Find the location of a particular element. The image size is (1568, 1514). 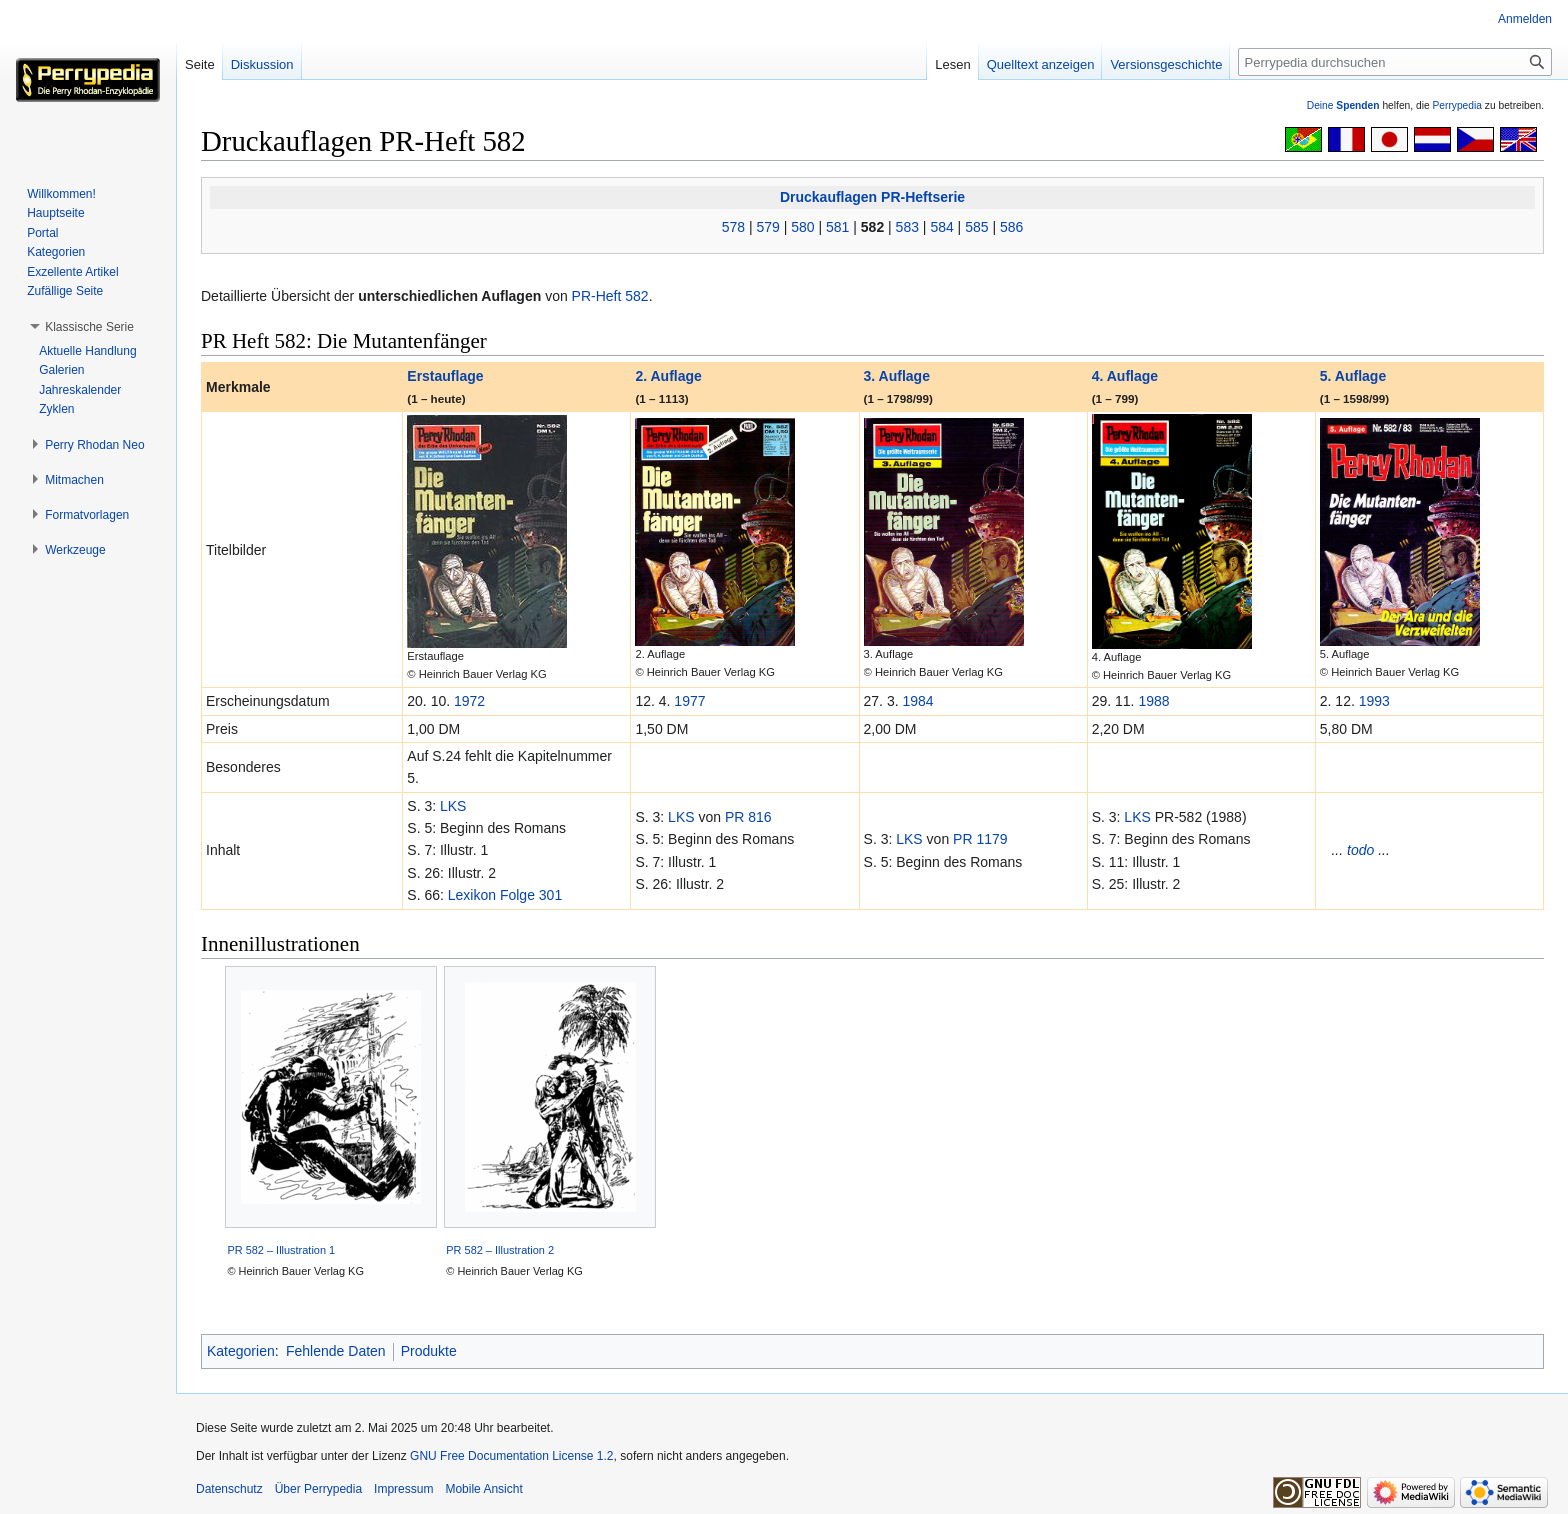

584 is located at coordinates (941, 227).